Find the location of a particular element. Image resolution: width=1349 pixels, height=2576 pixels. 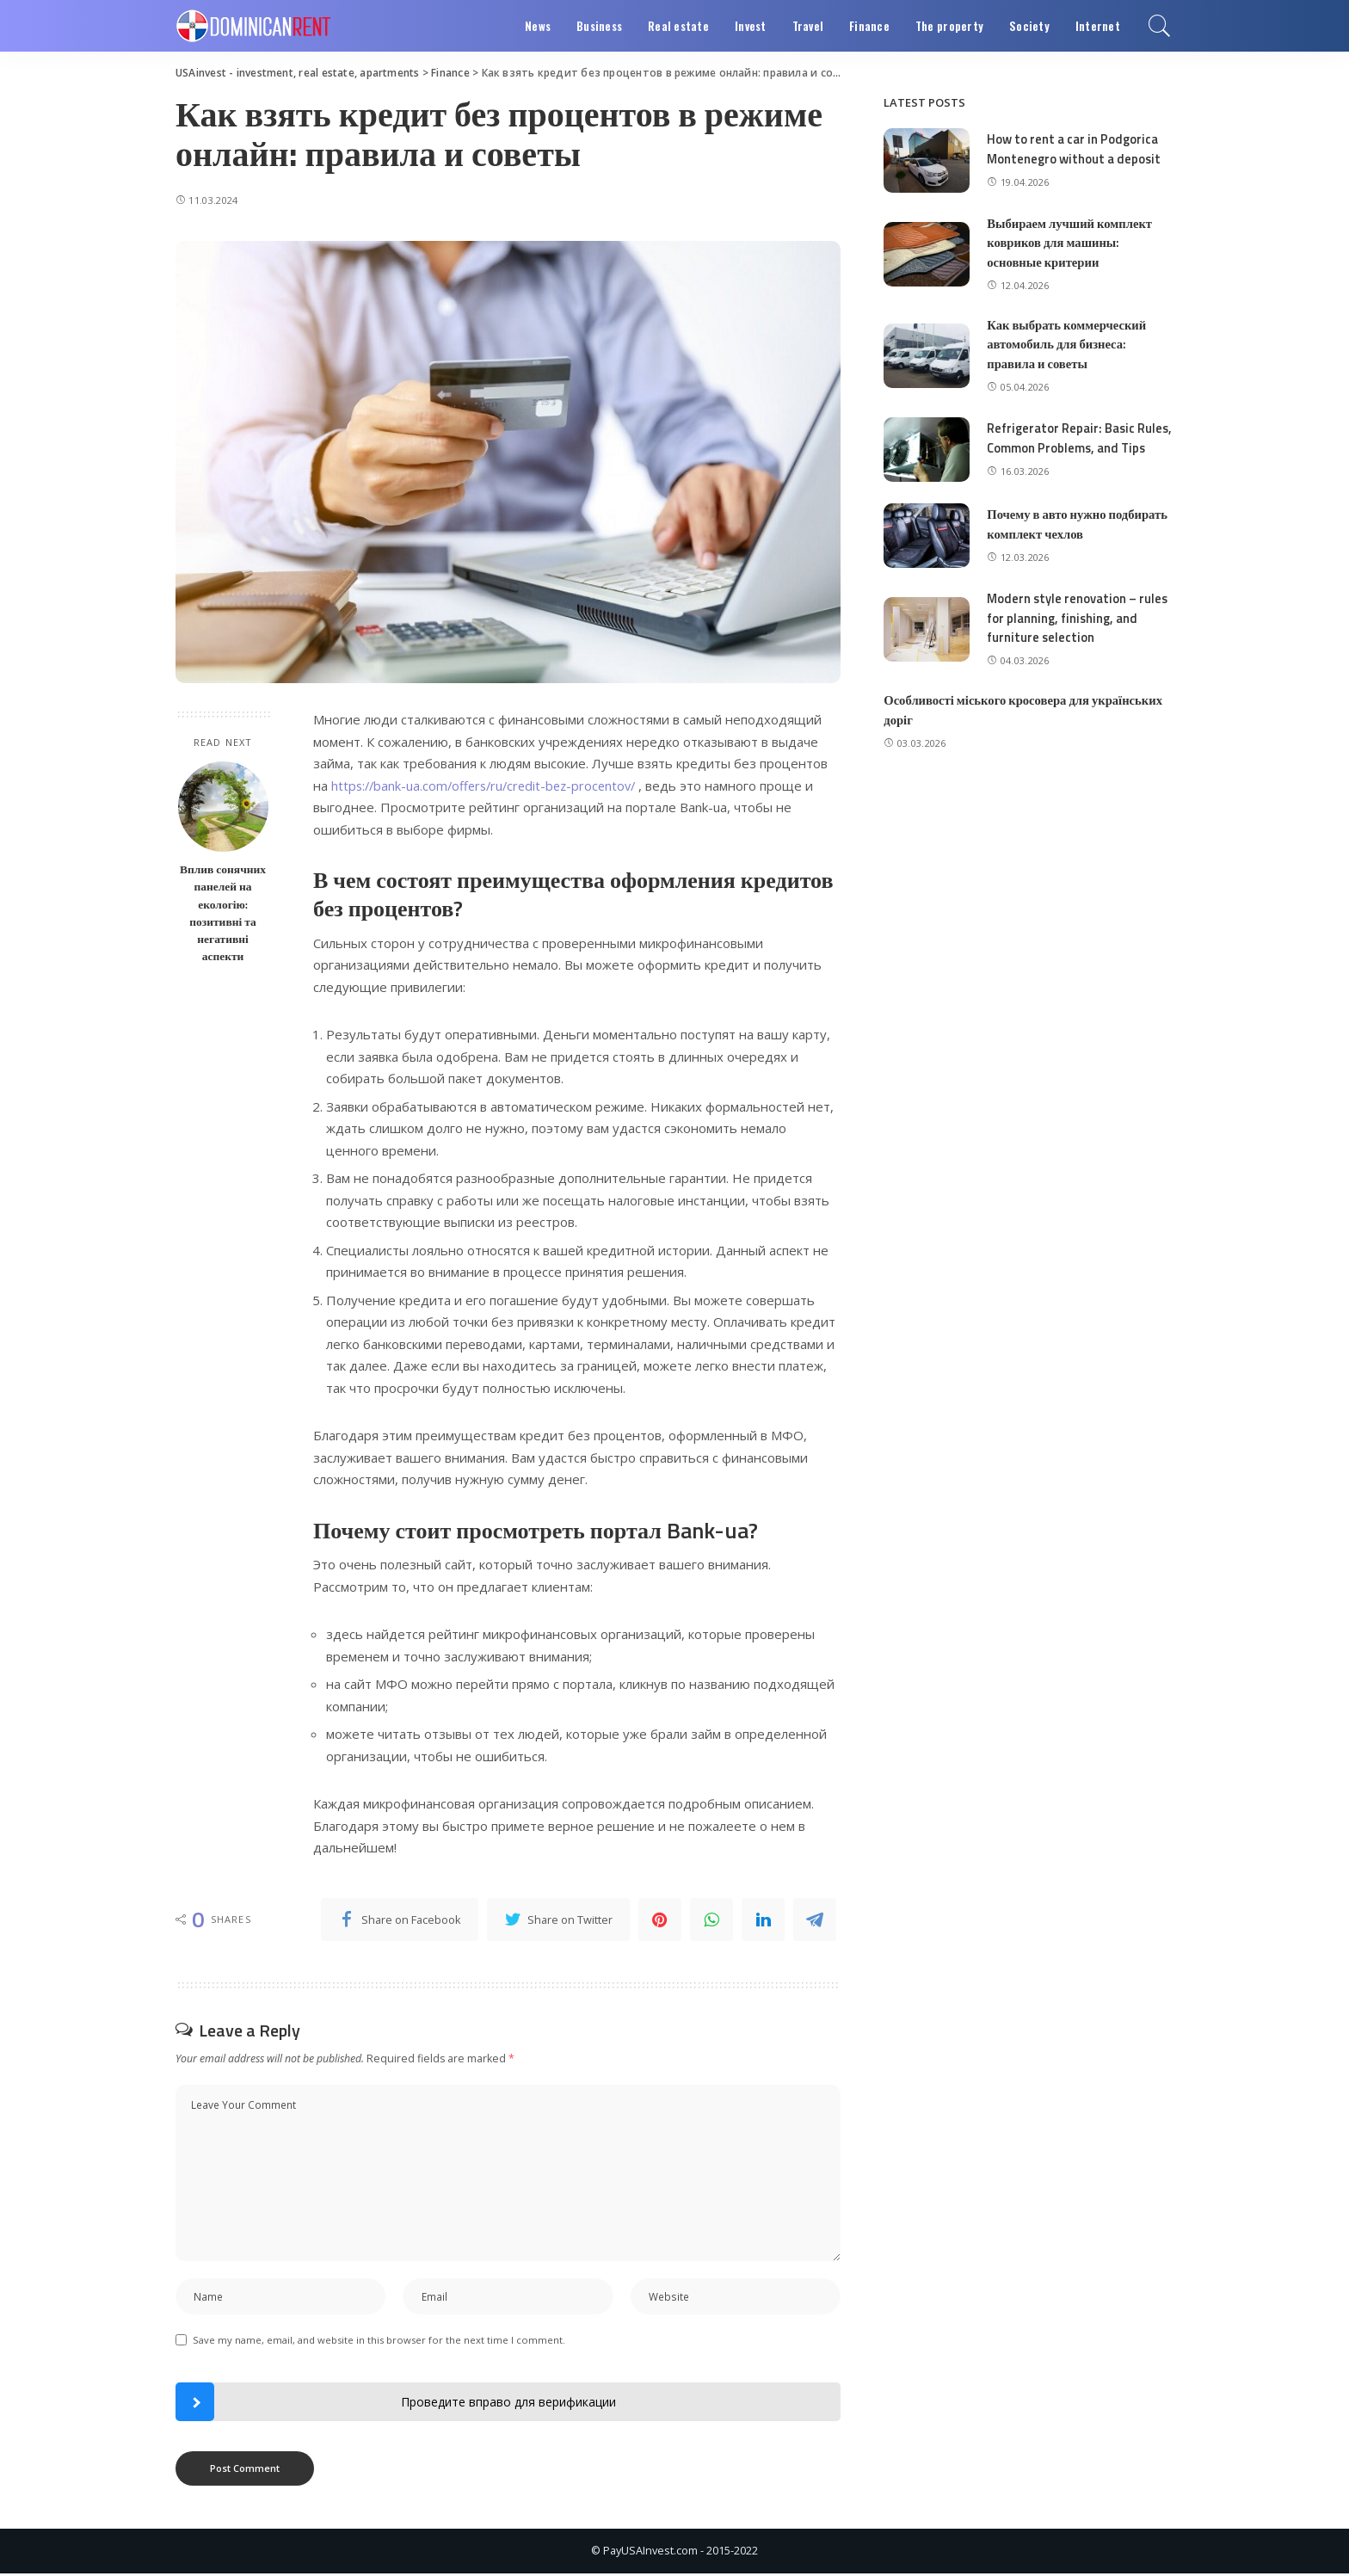

https://bank-ua.com/offers/ru/credit-bez-procentov/ is located at coordinates (489, 785).